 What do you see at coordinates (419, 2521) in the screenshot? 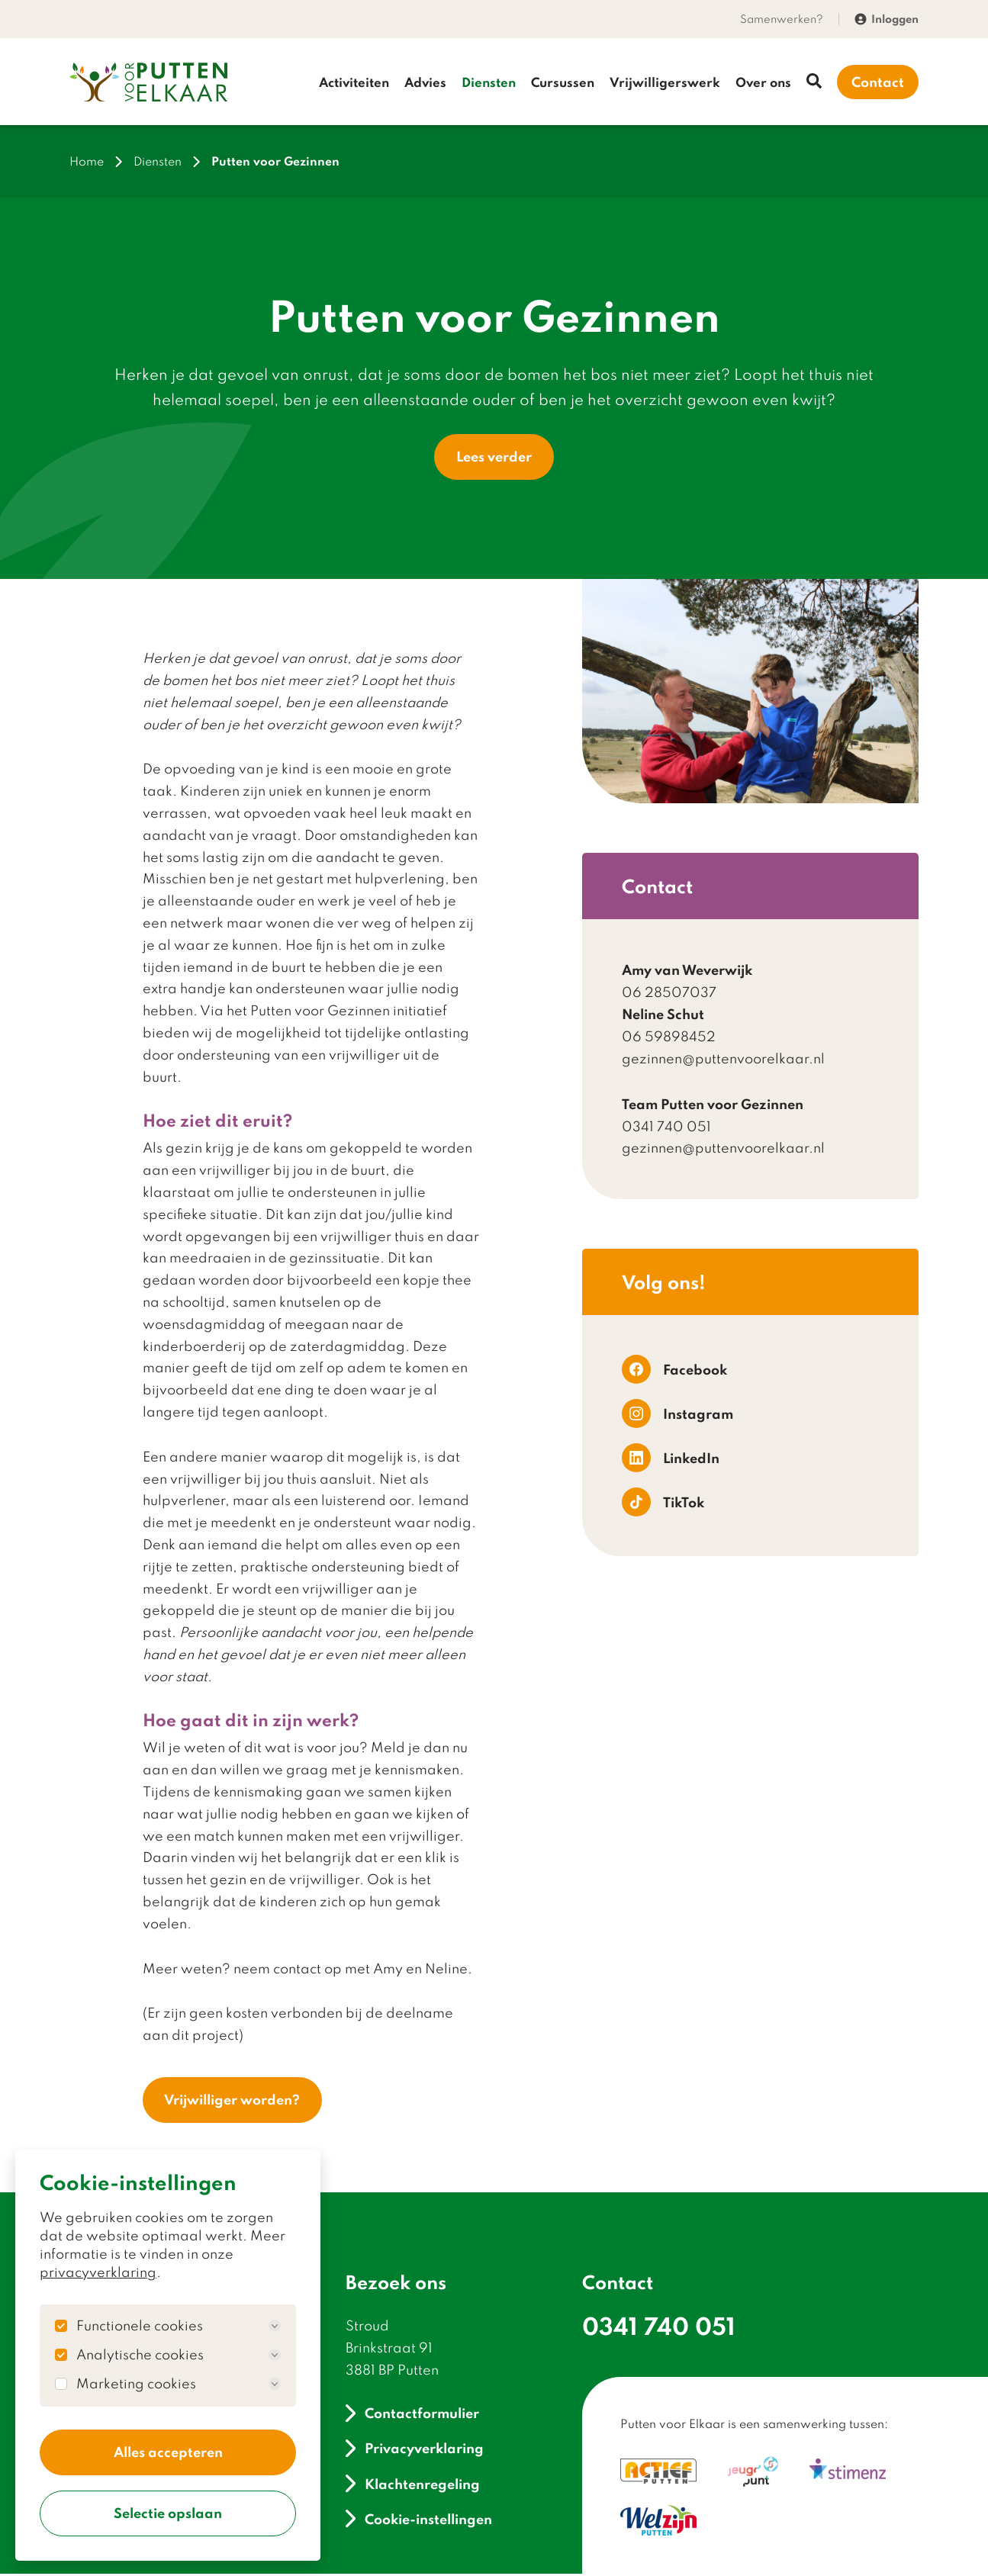
I see `Cookie-instellingen` at bounding box center [419, 2521].